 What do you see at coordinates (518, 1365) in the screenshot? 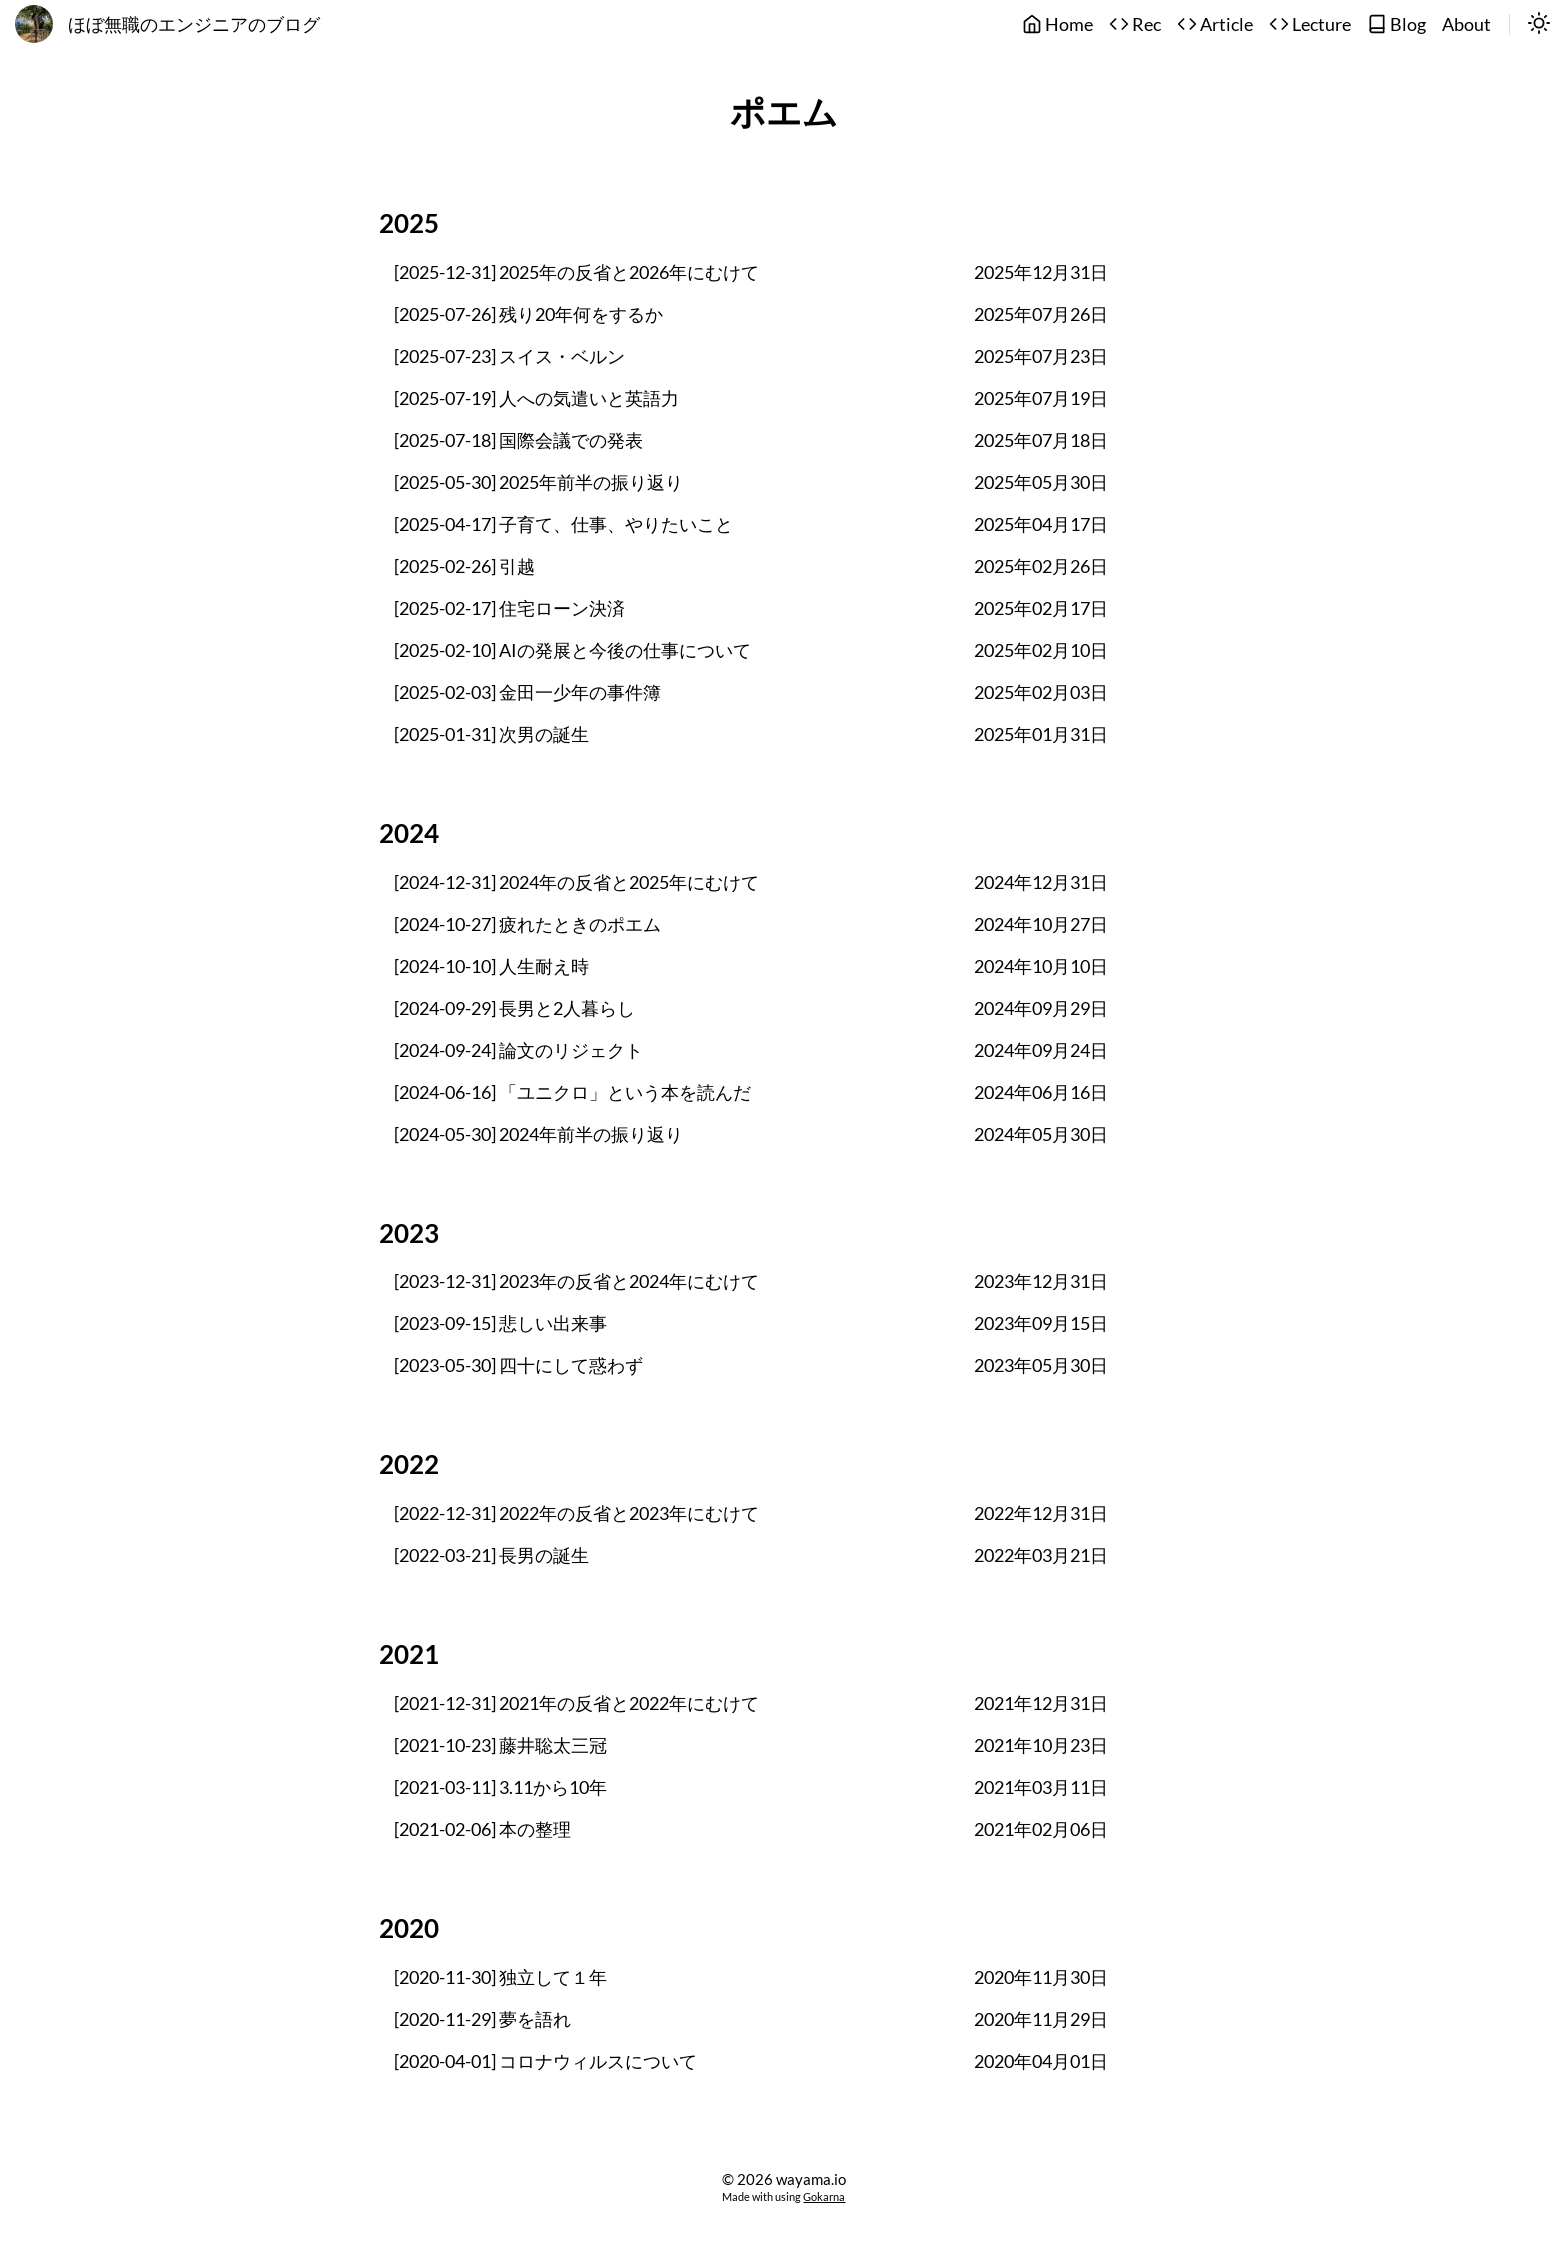
I see `[2023-05-30] 四十にして惑わず` at bounding box center [518, 1365].